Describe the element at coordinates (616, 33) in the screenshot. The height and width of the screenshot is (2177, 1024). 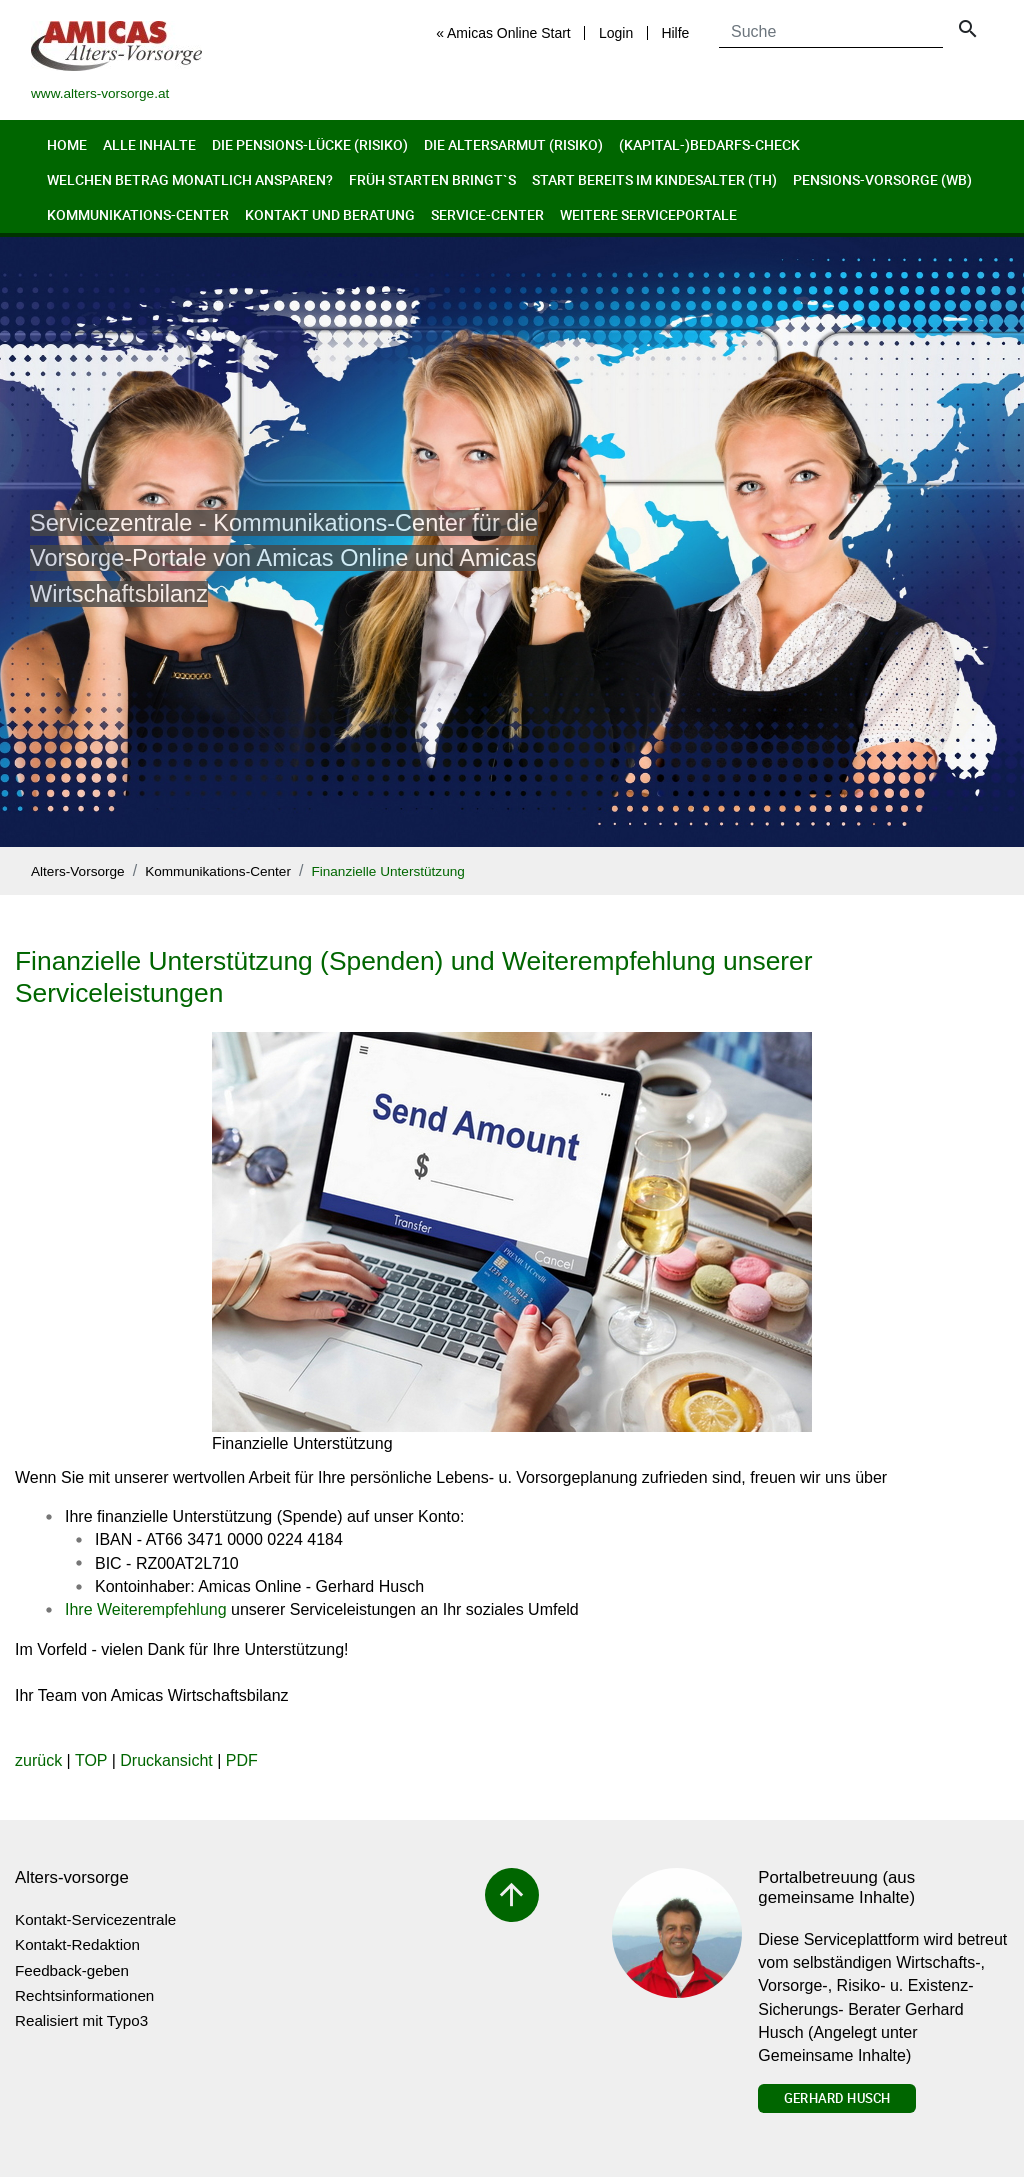
I see `Login` at that location.